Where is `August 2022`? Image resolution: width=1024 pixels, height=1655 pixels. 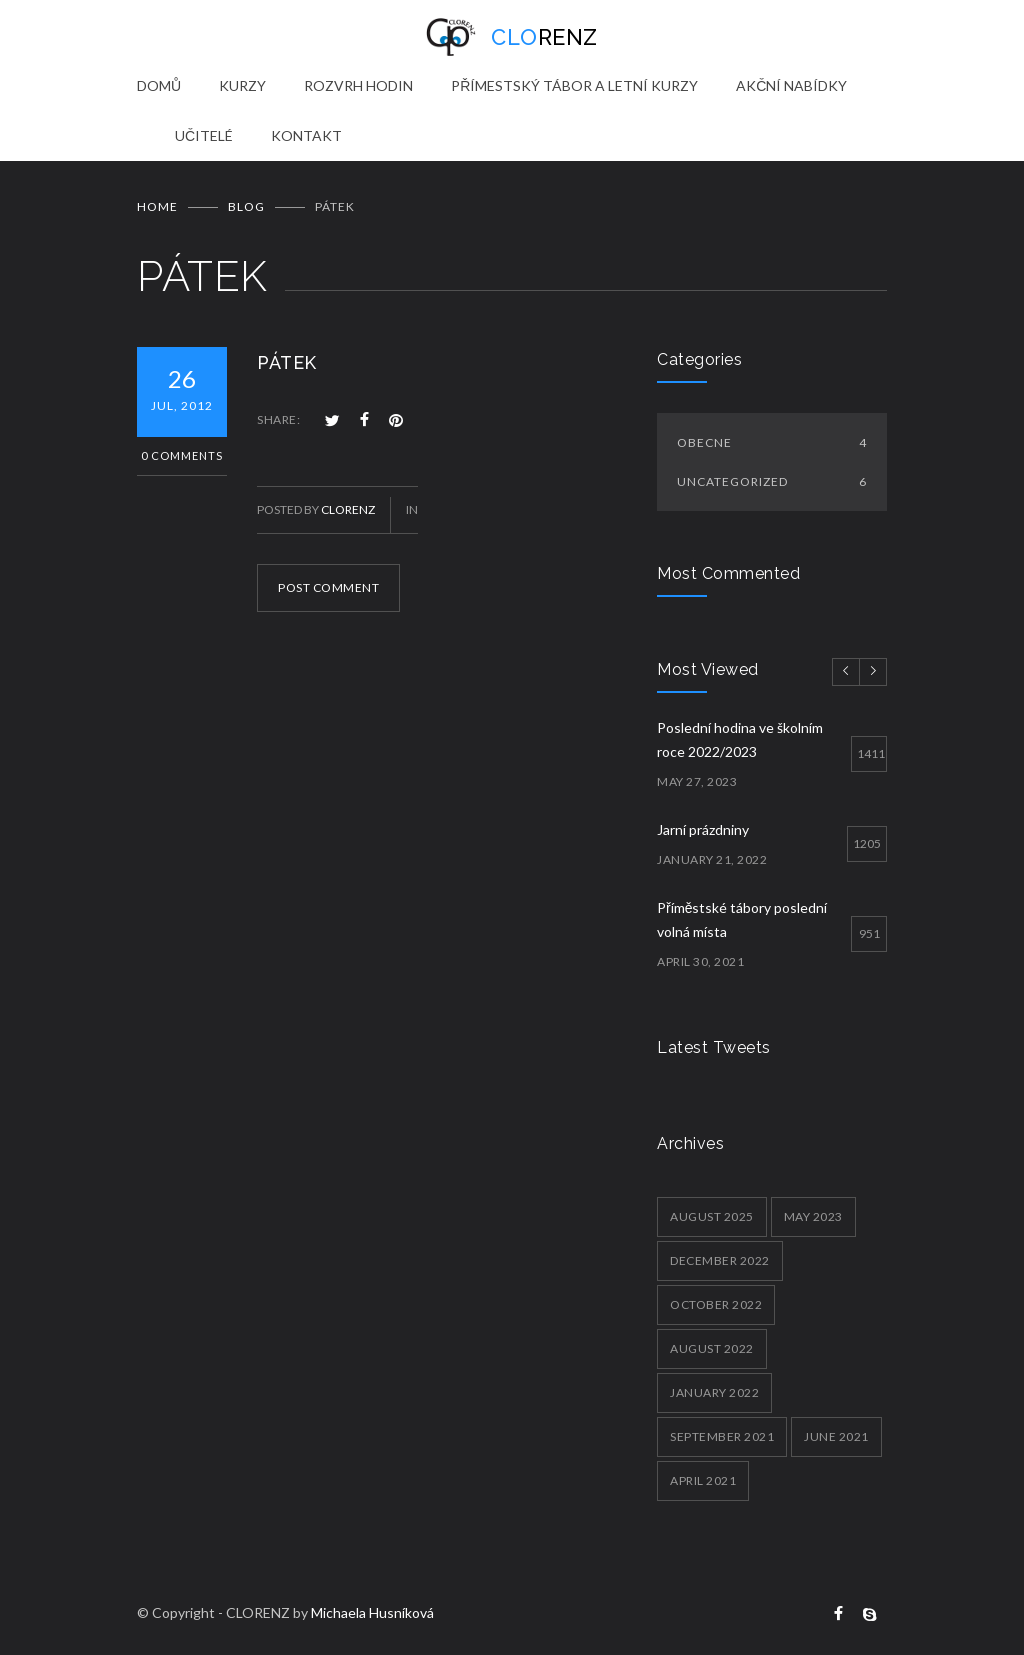
August 2022 is located at coordinates (712, 1348).